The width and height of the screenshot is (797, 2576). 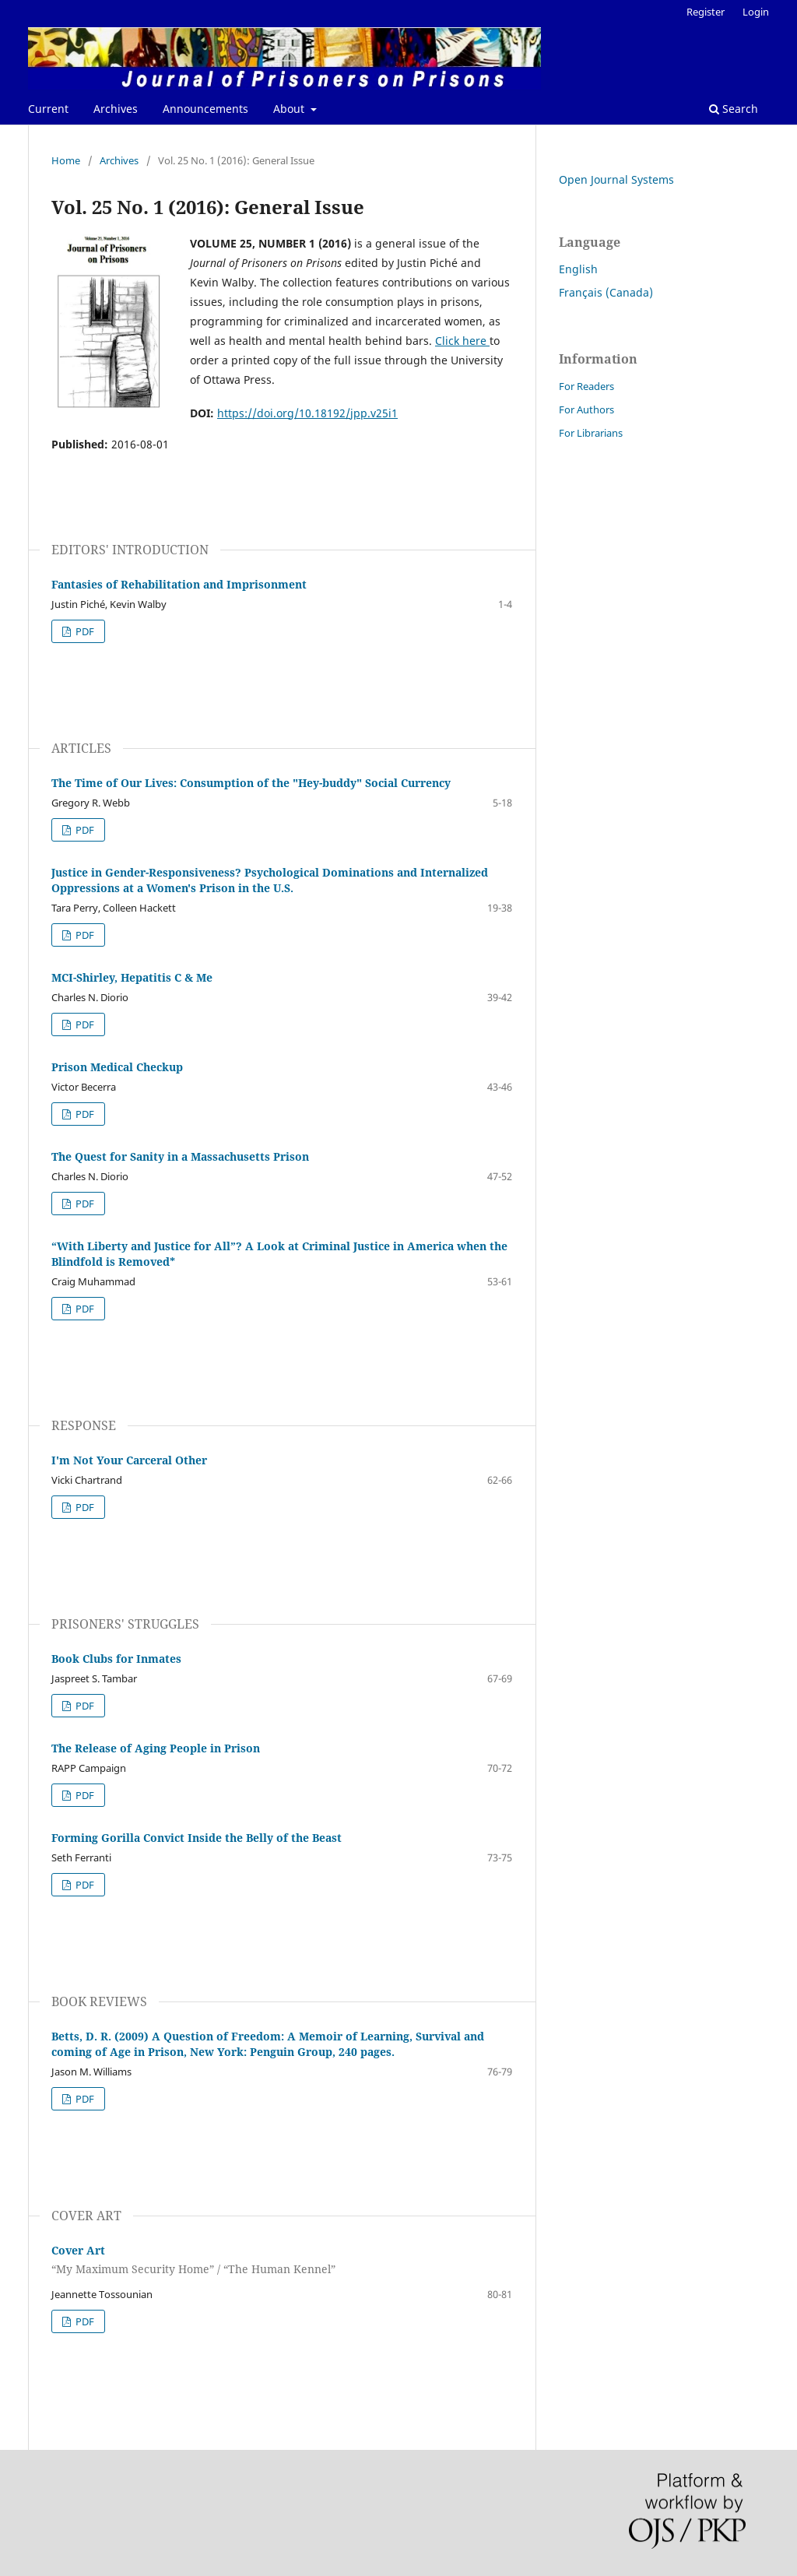 What do you see at coordinates (196, 1837) in the screenshot?
I see `Forming Gorilla Convict Inside the Belly of the Beast` at bounding box center [196, 1837].